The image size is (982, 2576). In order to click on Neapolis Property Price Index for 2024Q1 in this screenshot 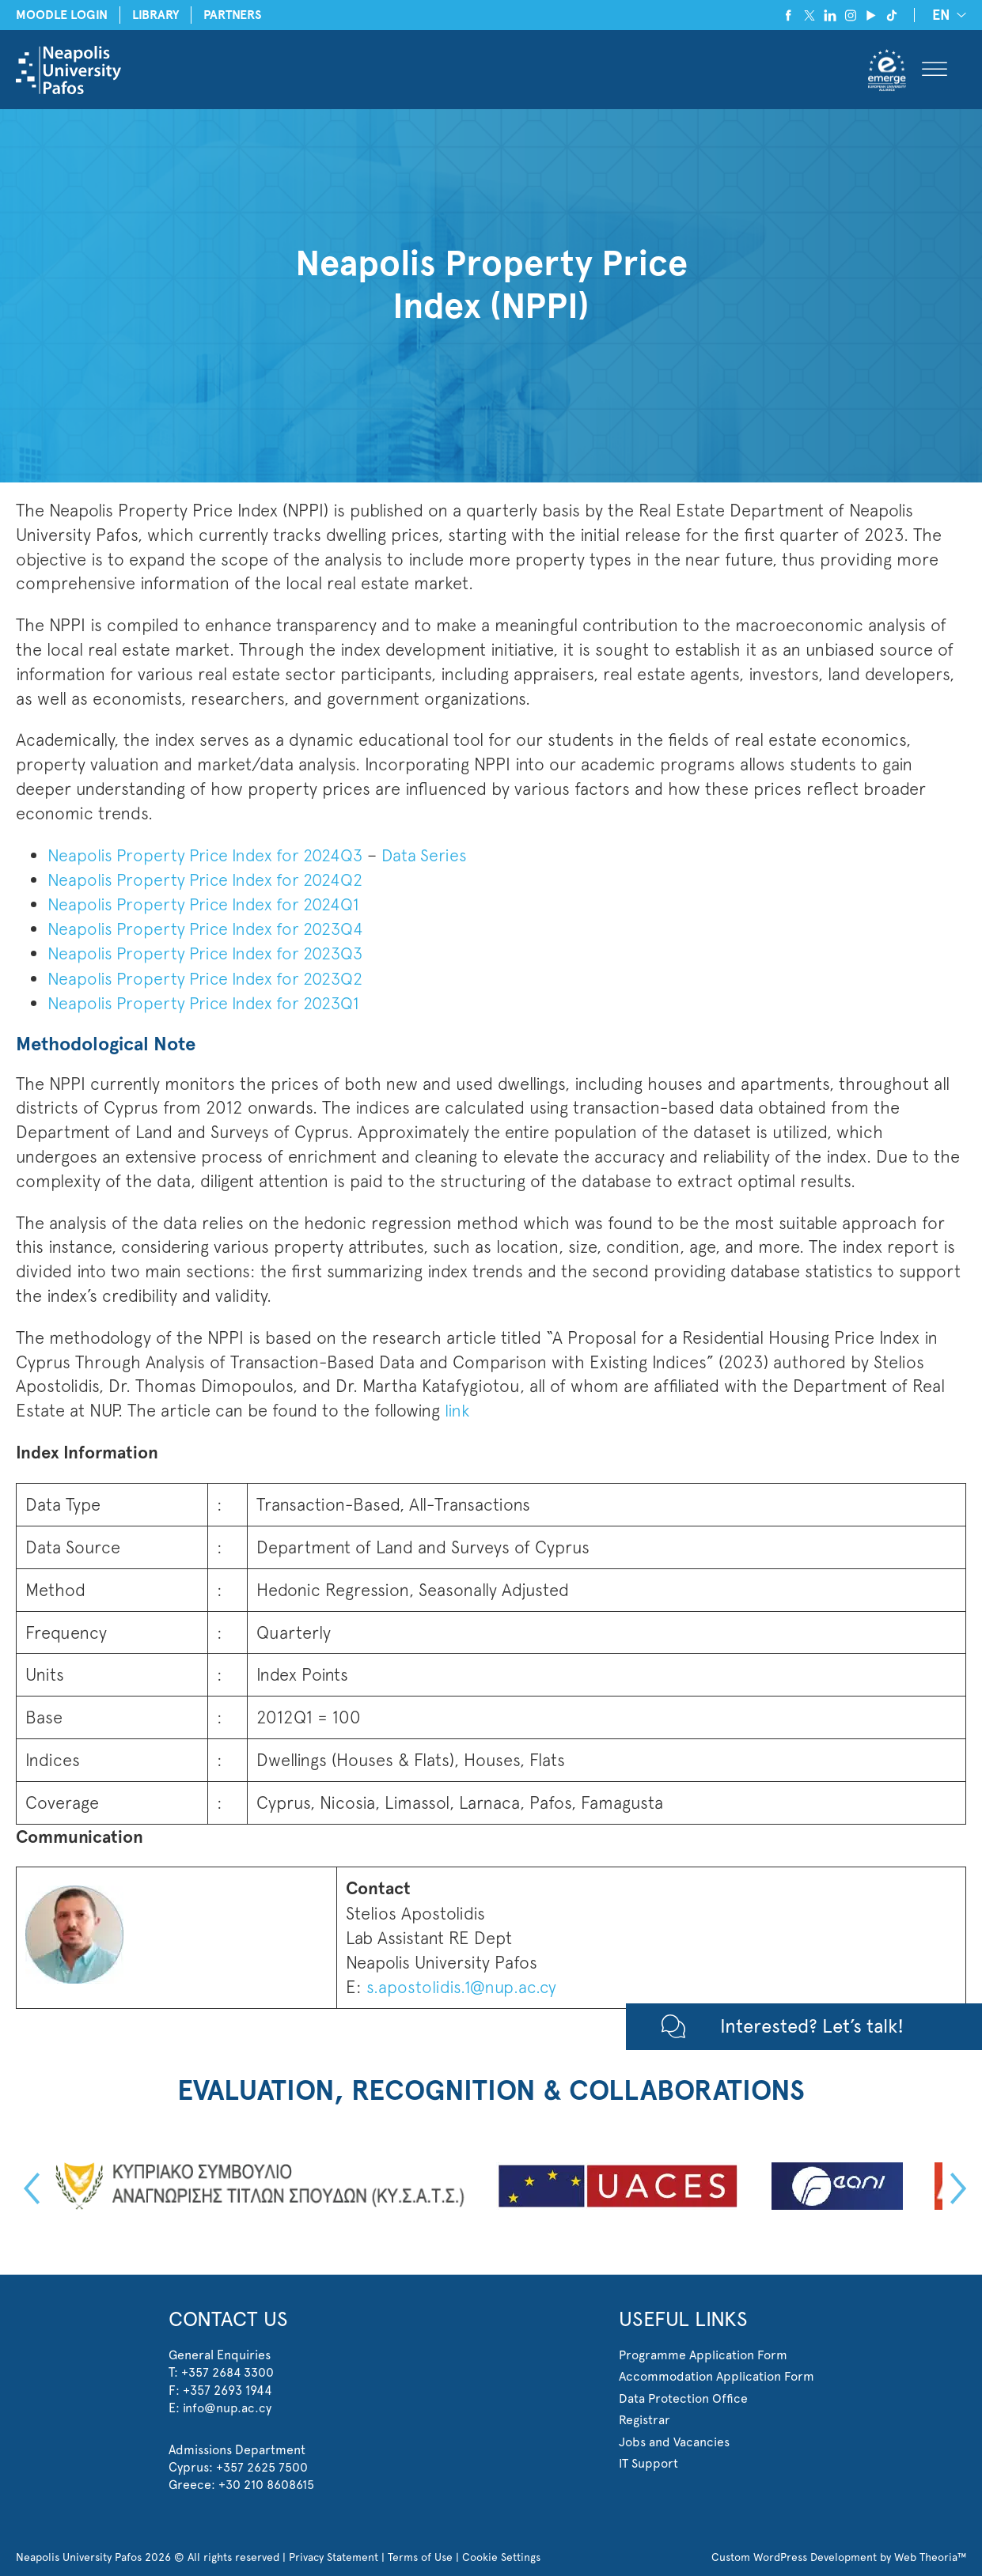, I will do `click(207, 903)`.